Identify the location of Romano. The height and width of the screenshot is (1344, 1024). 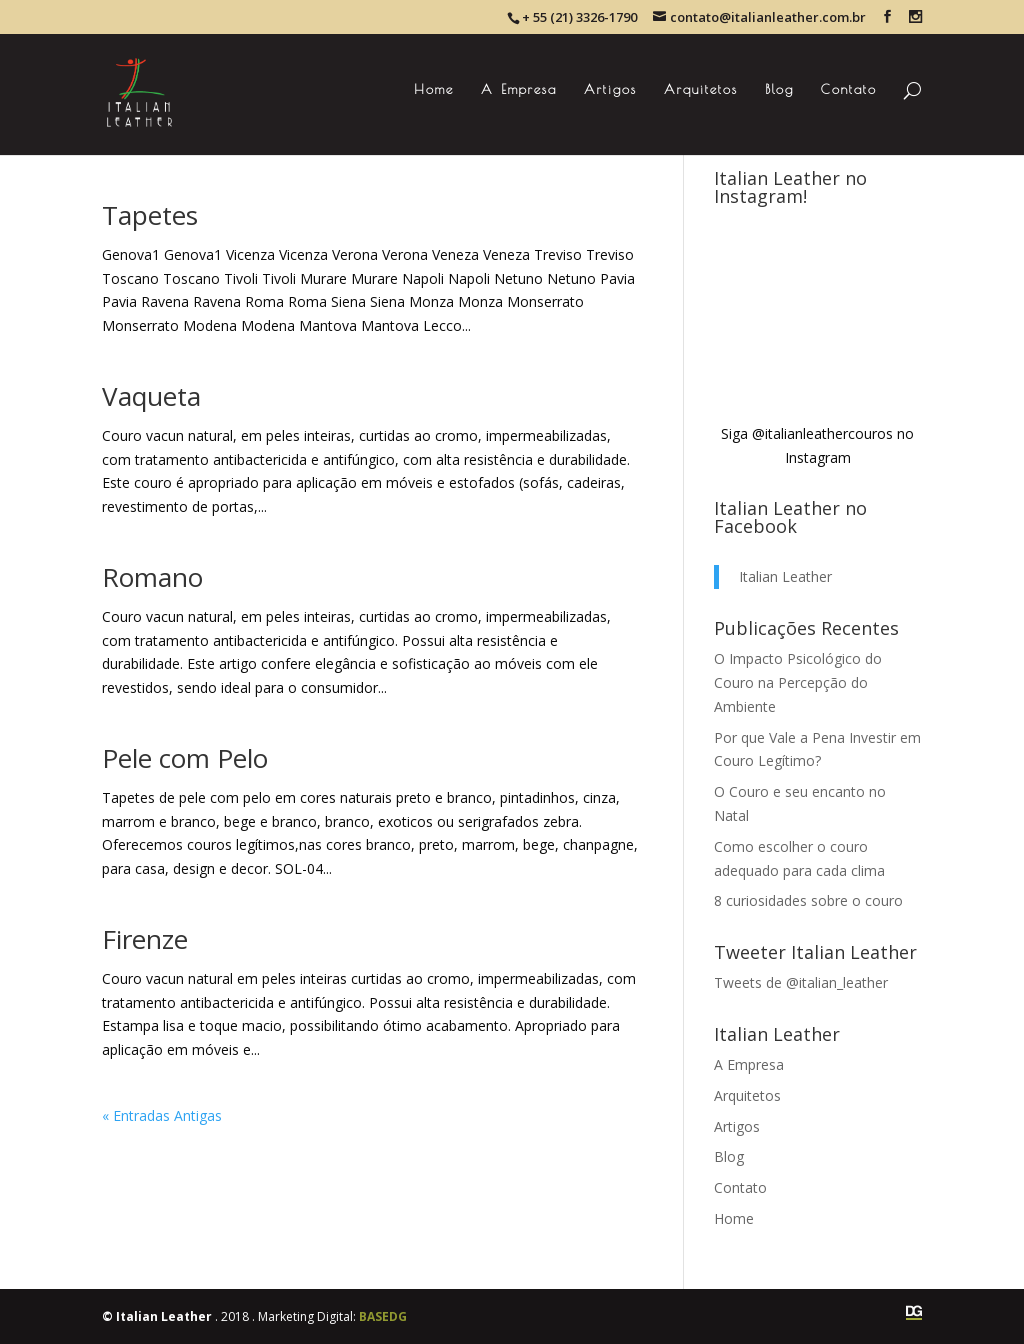
(152, 577).